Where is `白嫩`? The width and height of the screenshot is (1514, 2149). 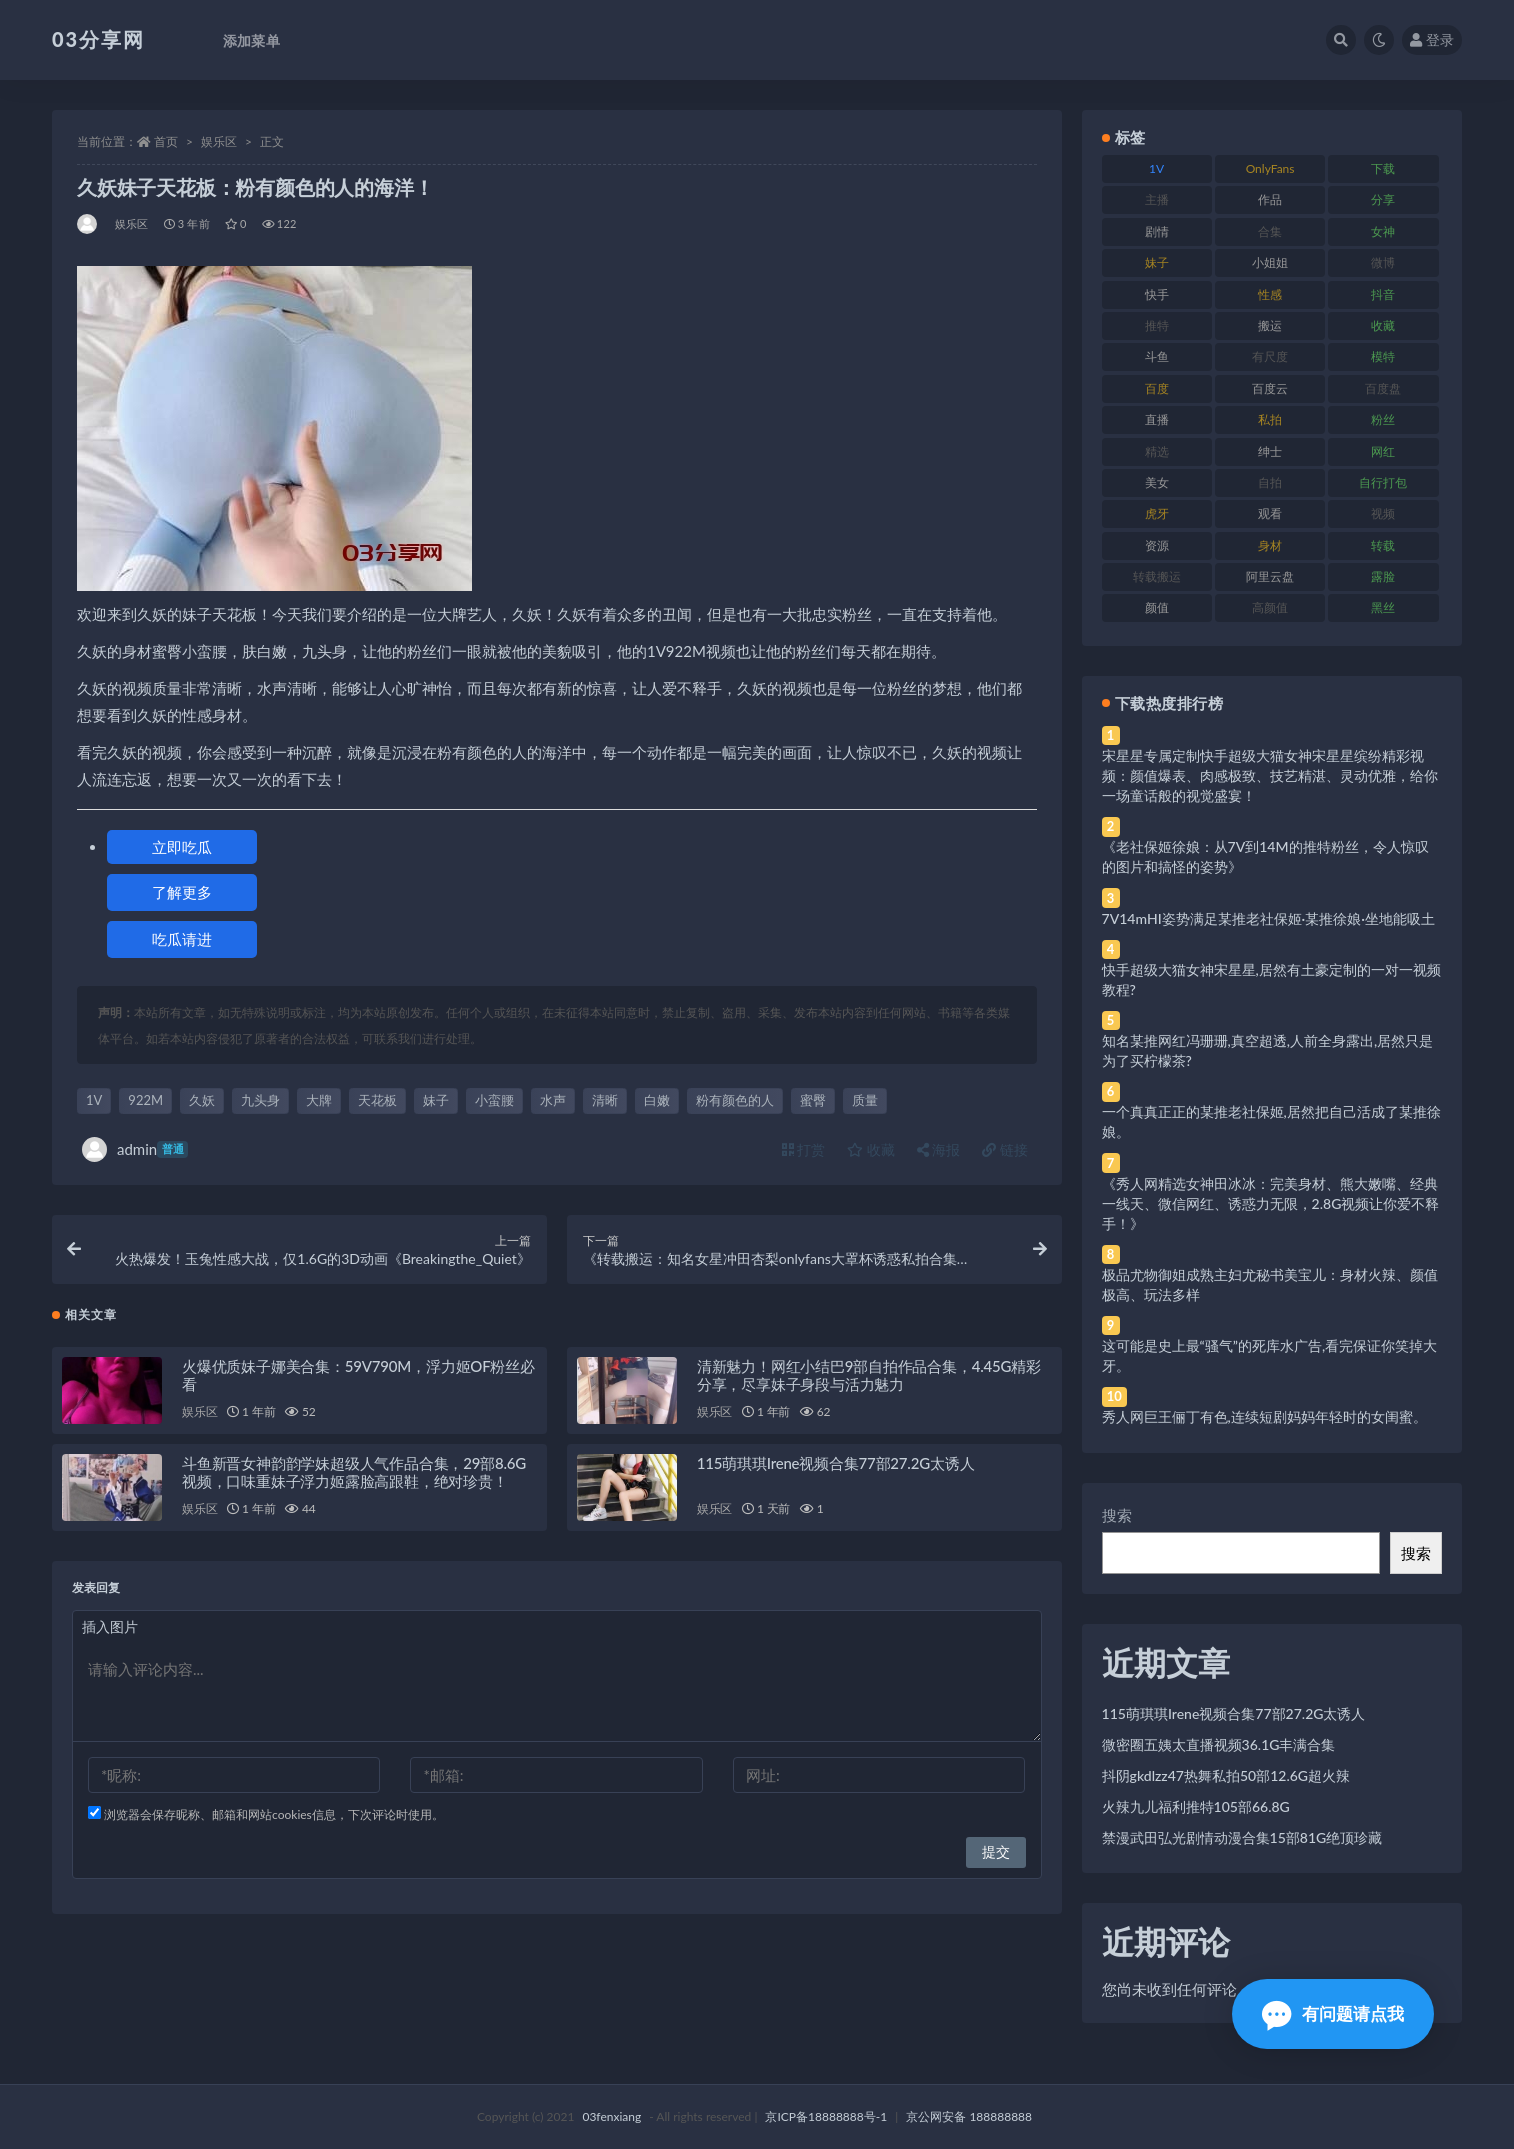 白嫩 is located at coordinates (657, 1100).